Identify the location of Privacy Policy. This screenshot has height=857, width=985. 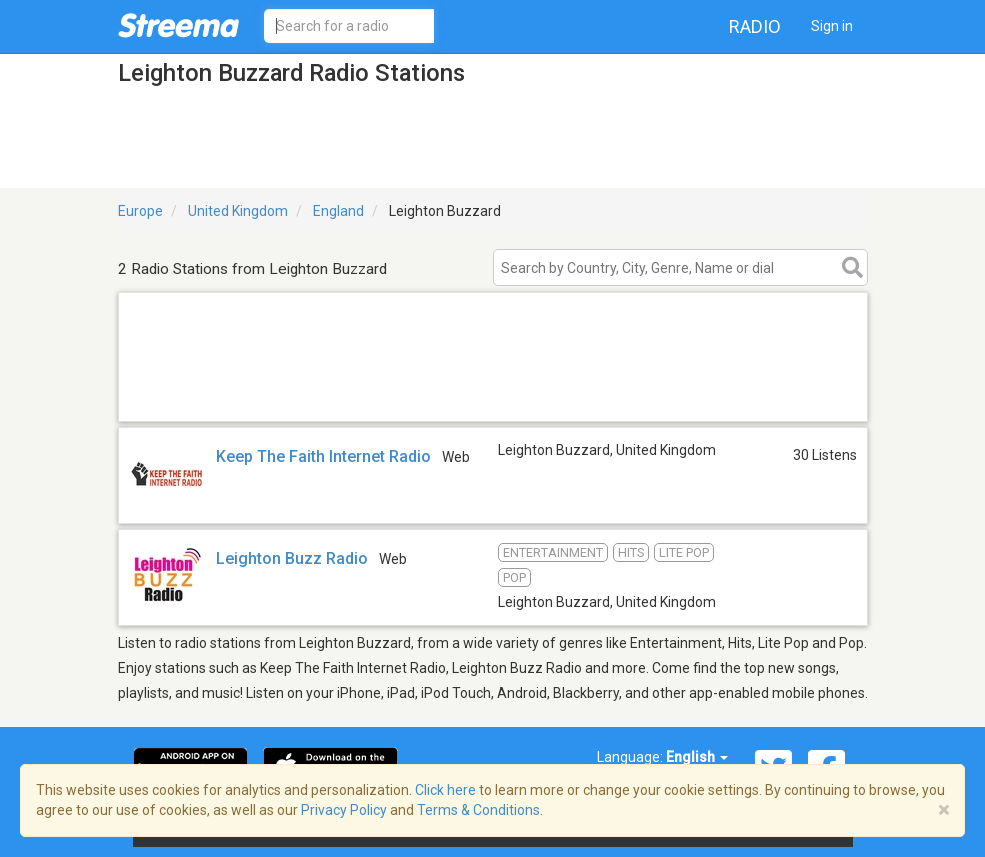
(344, 810).